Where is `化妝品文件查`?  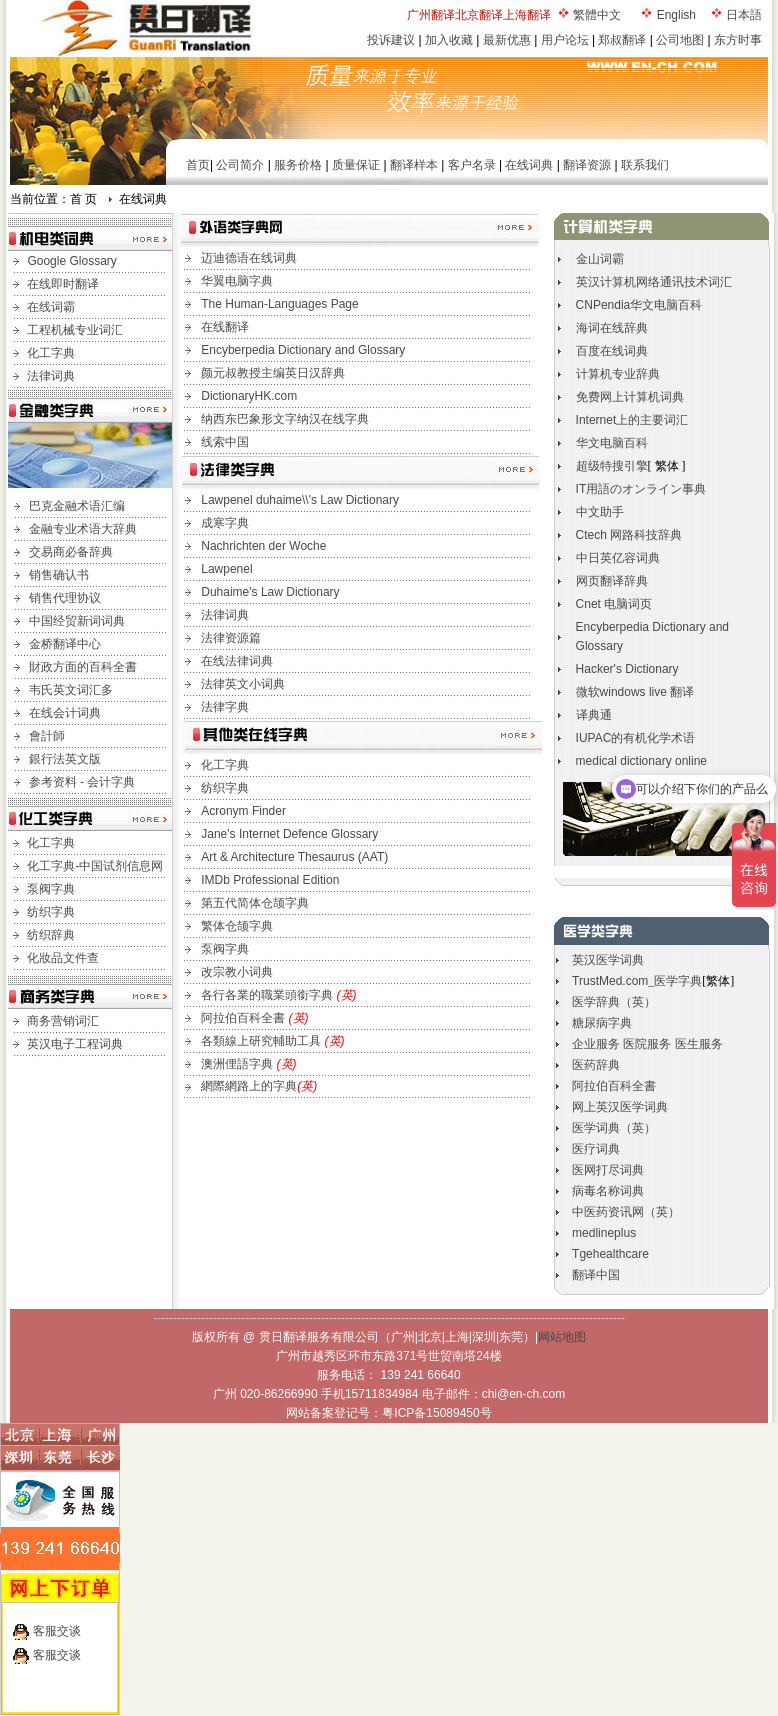 化妝品文件查 is located at coordinates (63, 958).